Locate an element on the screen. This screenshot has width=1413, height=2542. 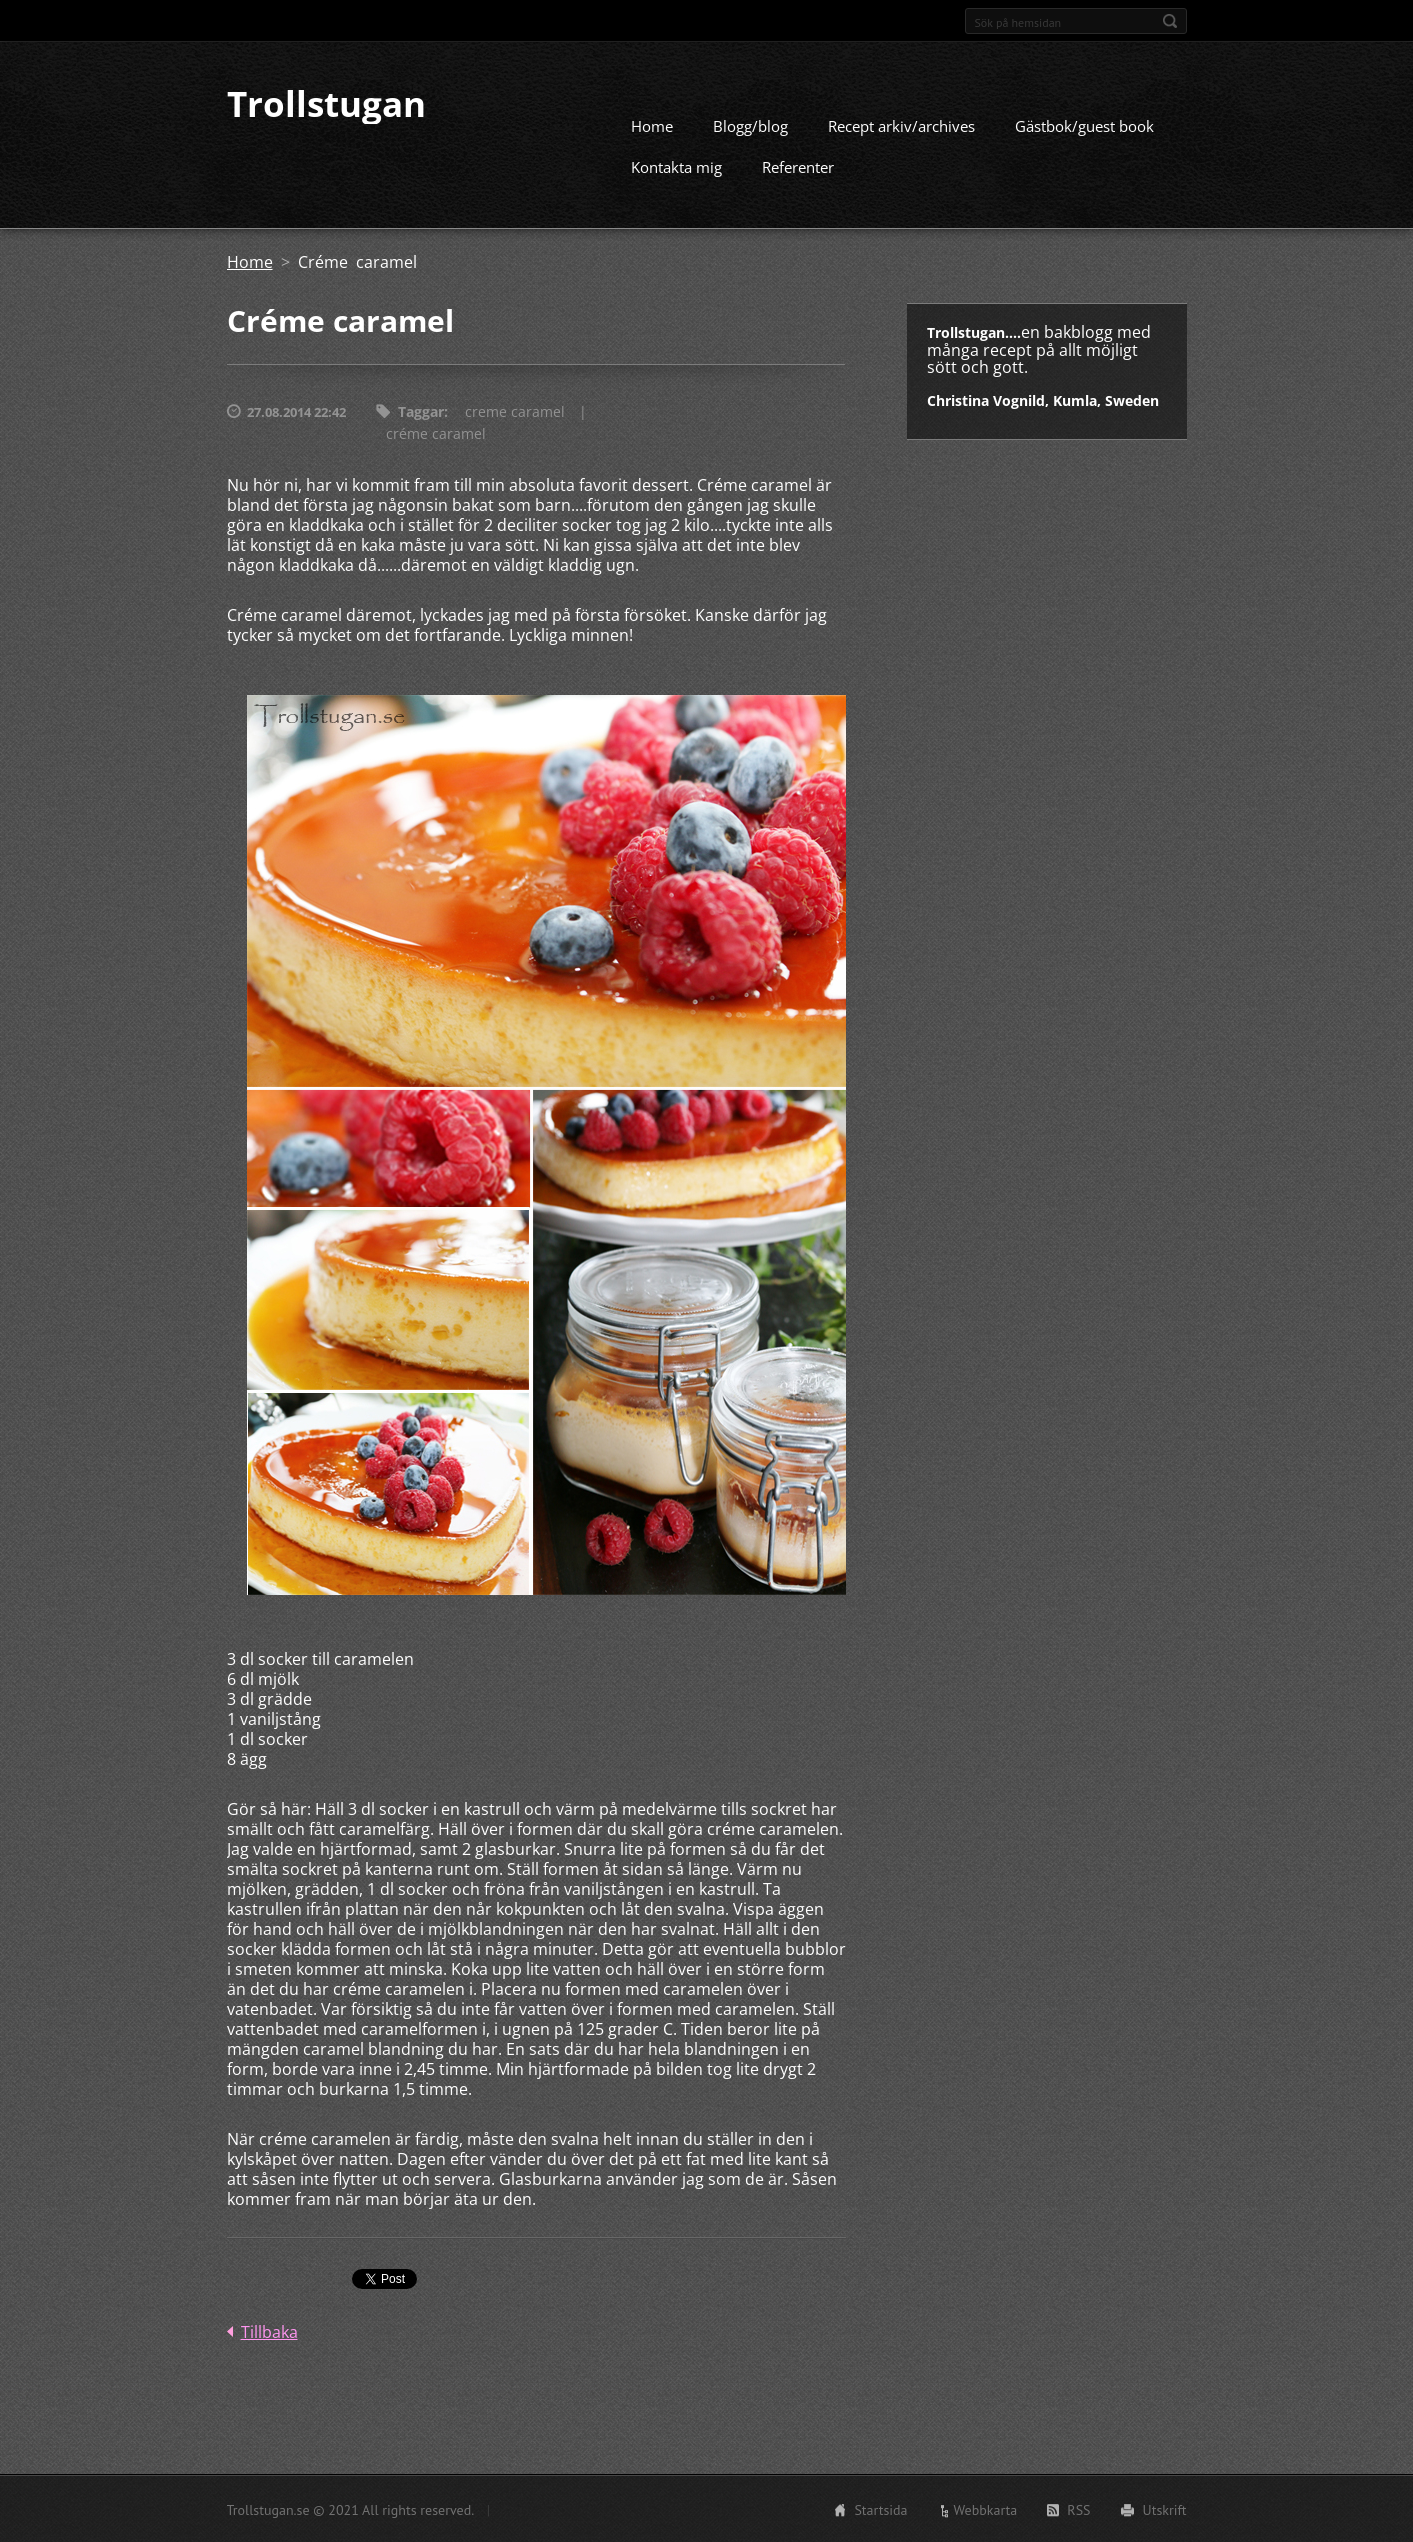
Blogg/blog is located at coordinates (750, 125).